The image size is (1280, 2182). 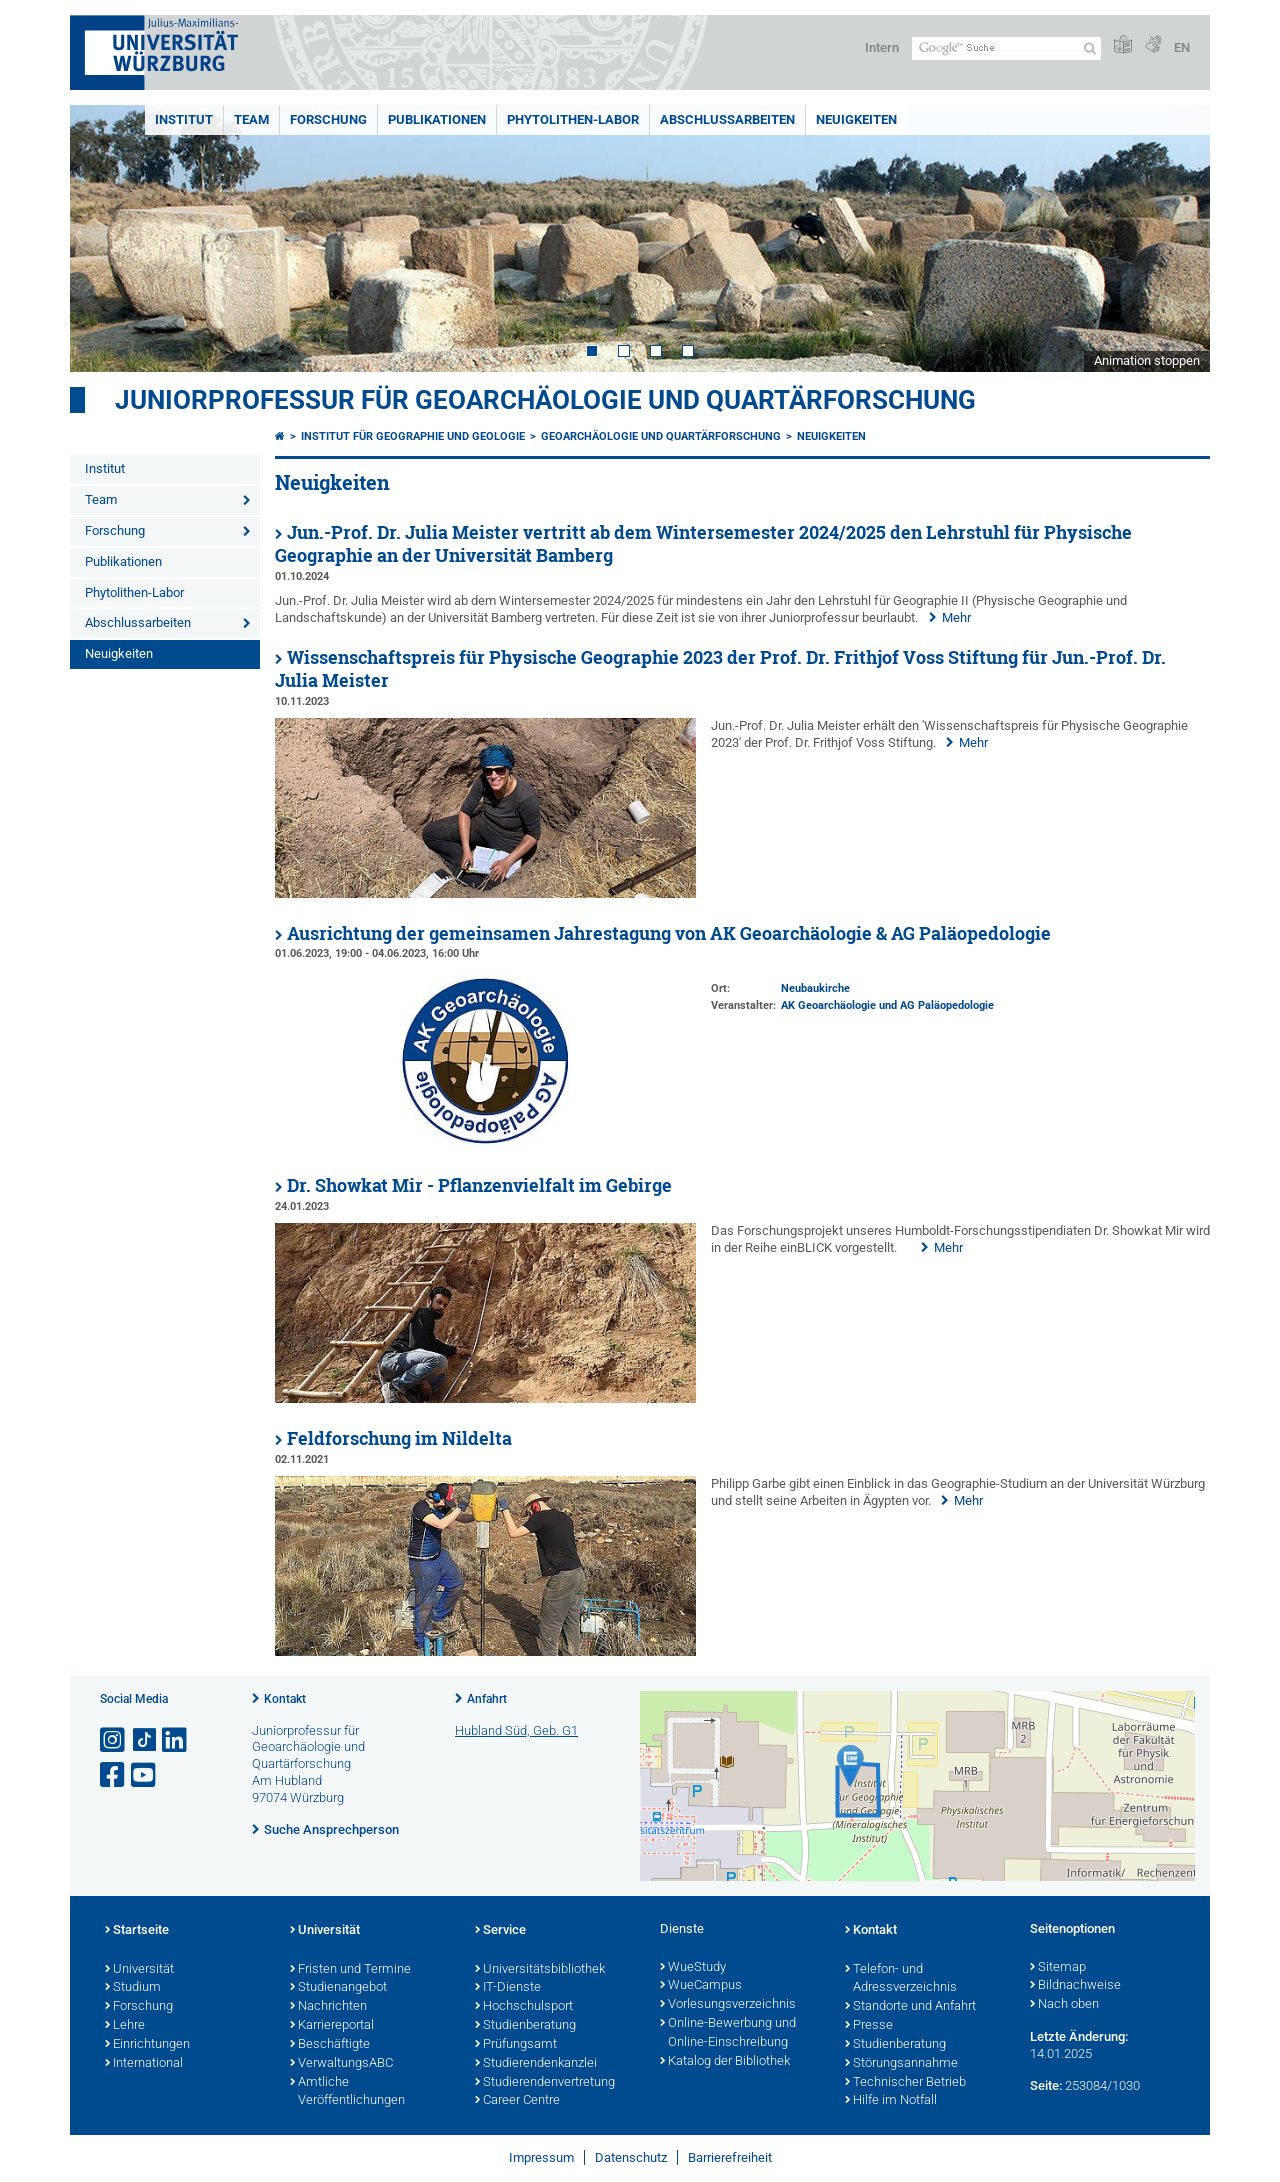 I want to click on Amtliche Veröffentlichungen, so click(x=347, y=2092).